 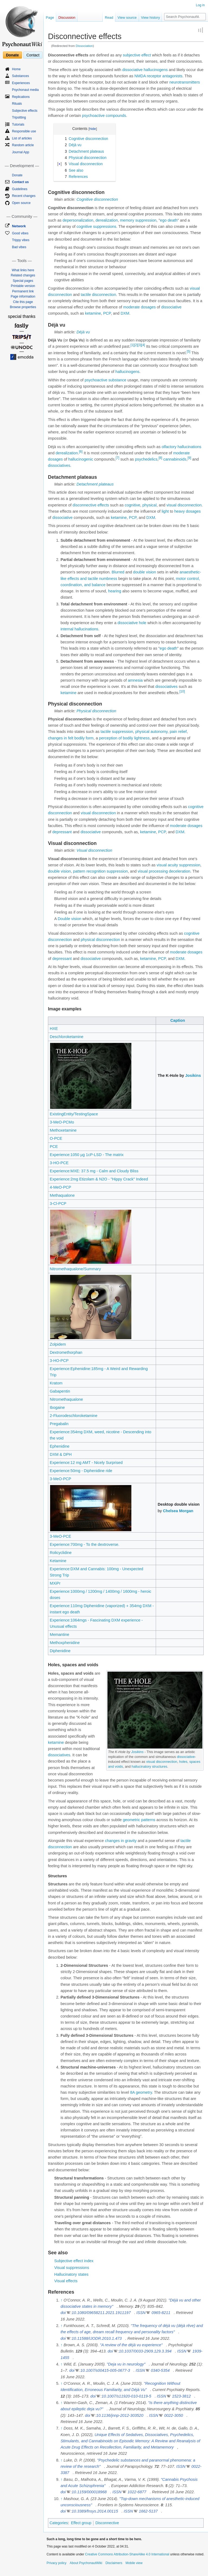 What do you see at coordinates (60, 1187) in the screenshot?
I see `4-MeO-PCP` at bounding box center [60, 1187].